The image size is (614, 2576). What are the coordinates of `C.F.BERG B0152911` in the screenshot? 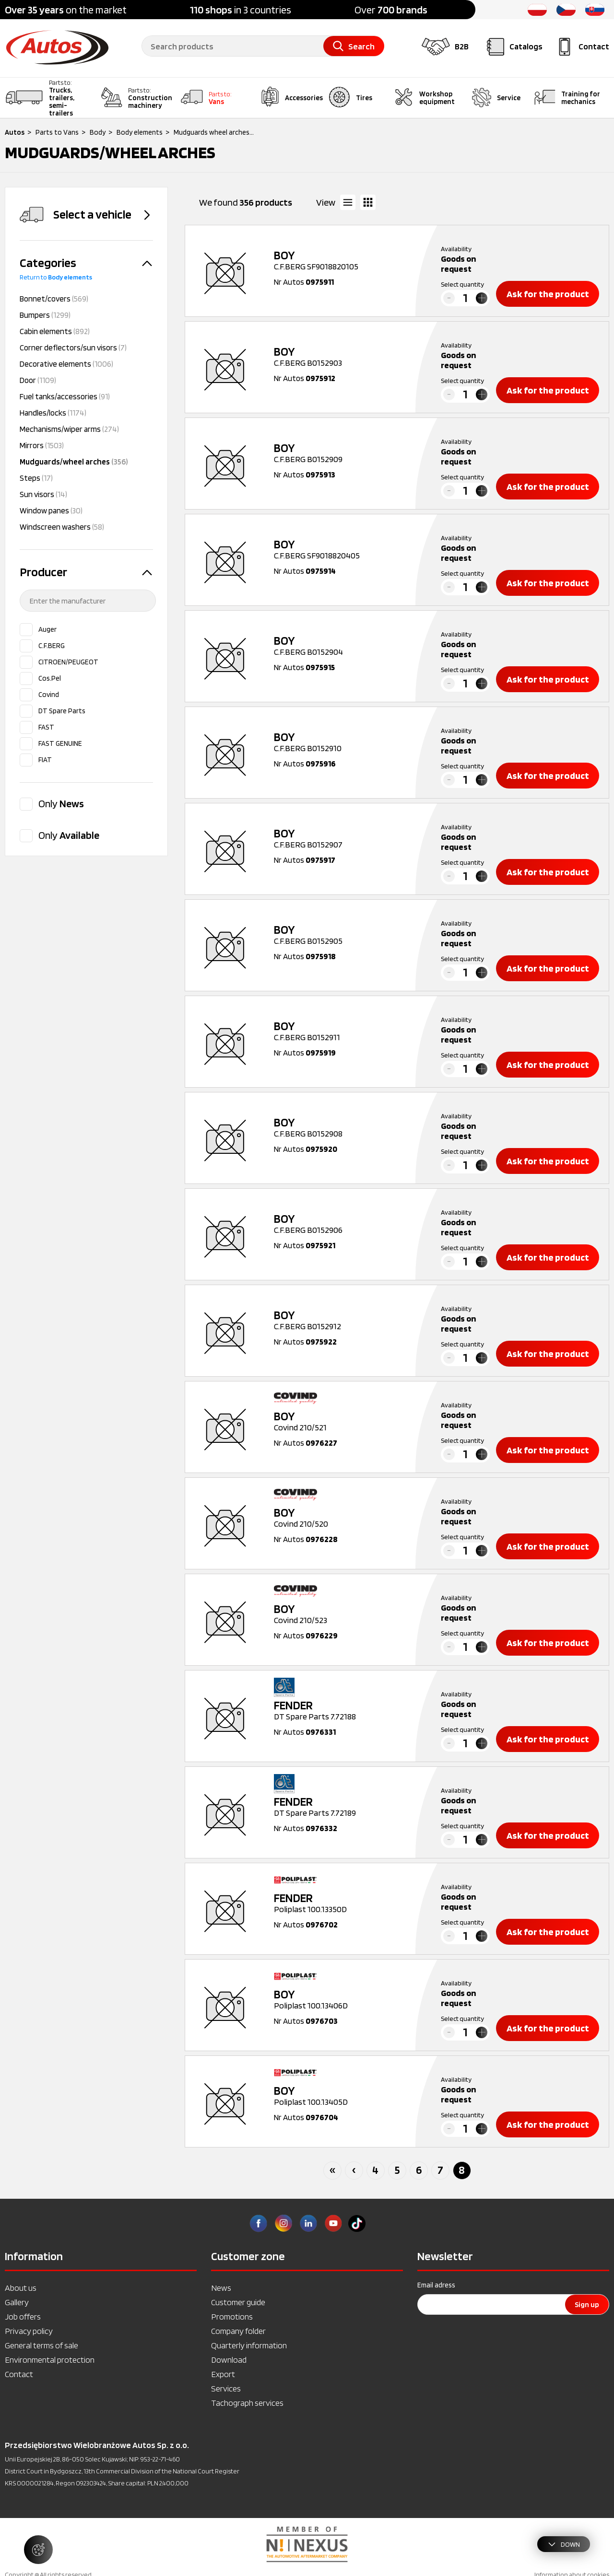 It's located at (346, 1031).